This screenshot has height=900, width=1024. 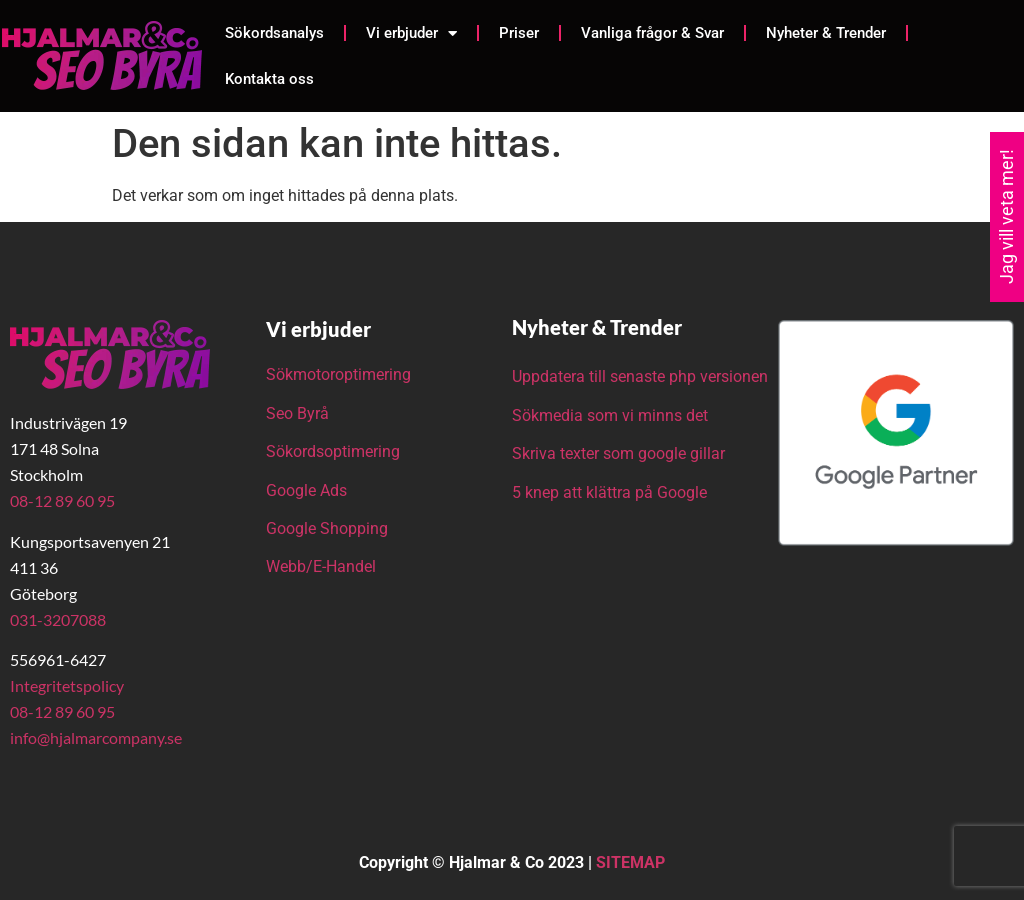 I want to click on Sökmedia som vi minns det, so click(x=610, y=415).